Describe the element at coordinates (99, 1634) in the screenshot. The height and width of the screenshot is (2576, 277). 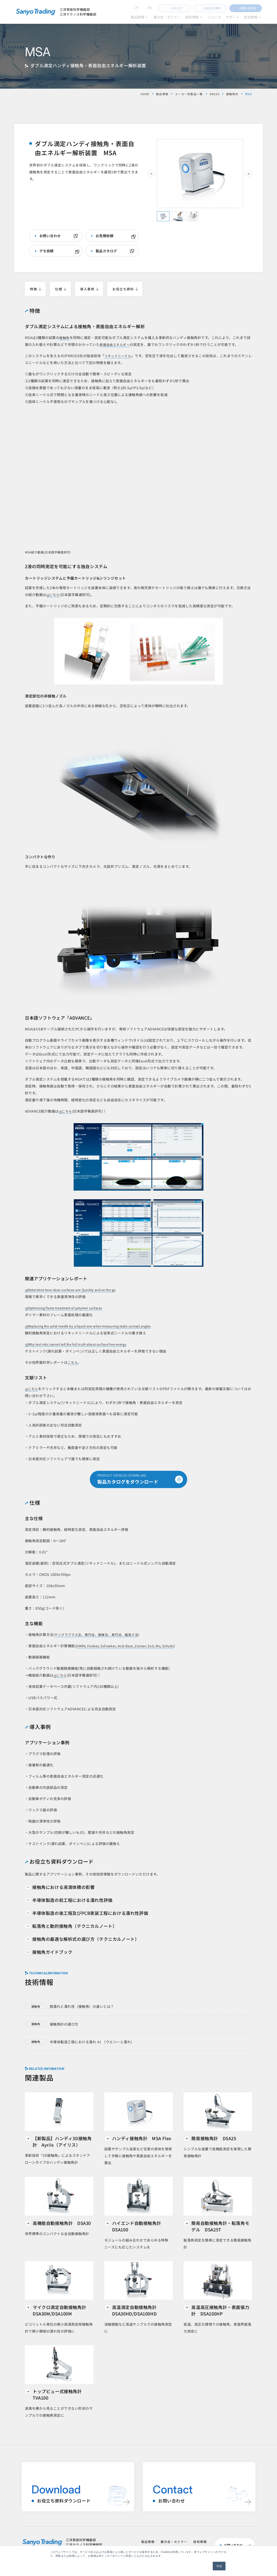
I see `ヤングラプラス法、楕円法、接線法、真円法、幅高さ法` at that location.